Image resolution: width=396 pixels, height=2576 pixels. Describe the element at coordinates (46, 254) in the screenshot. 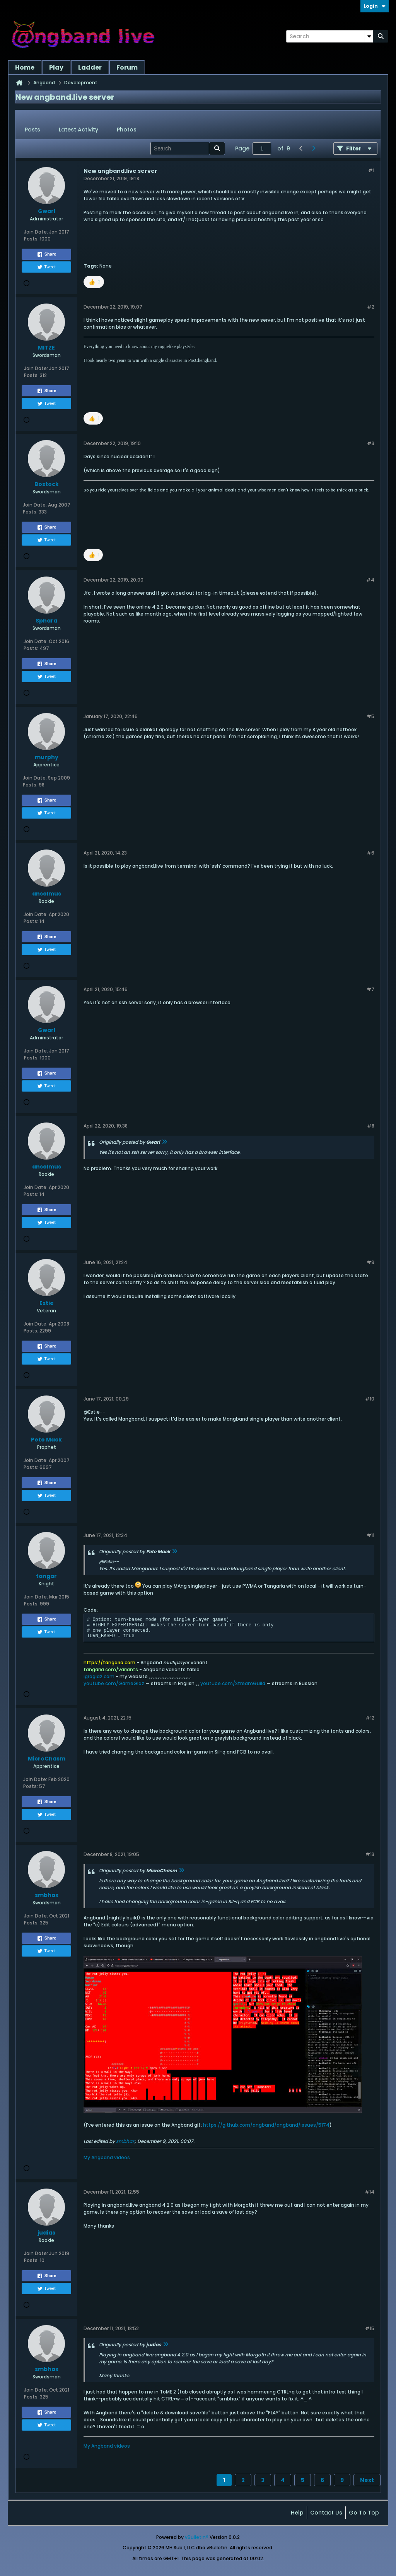

I see `Share` at that location.